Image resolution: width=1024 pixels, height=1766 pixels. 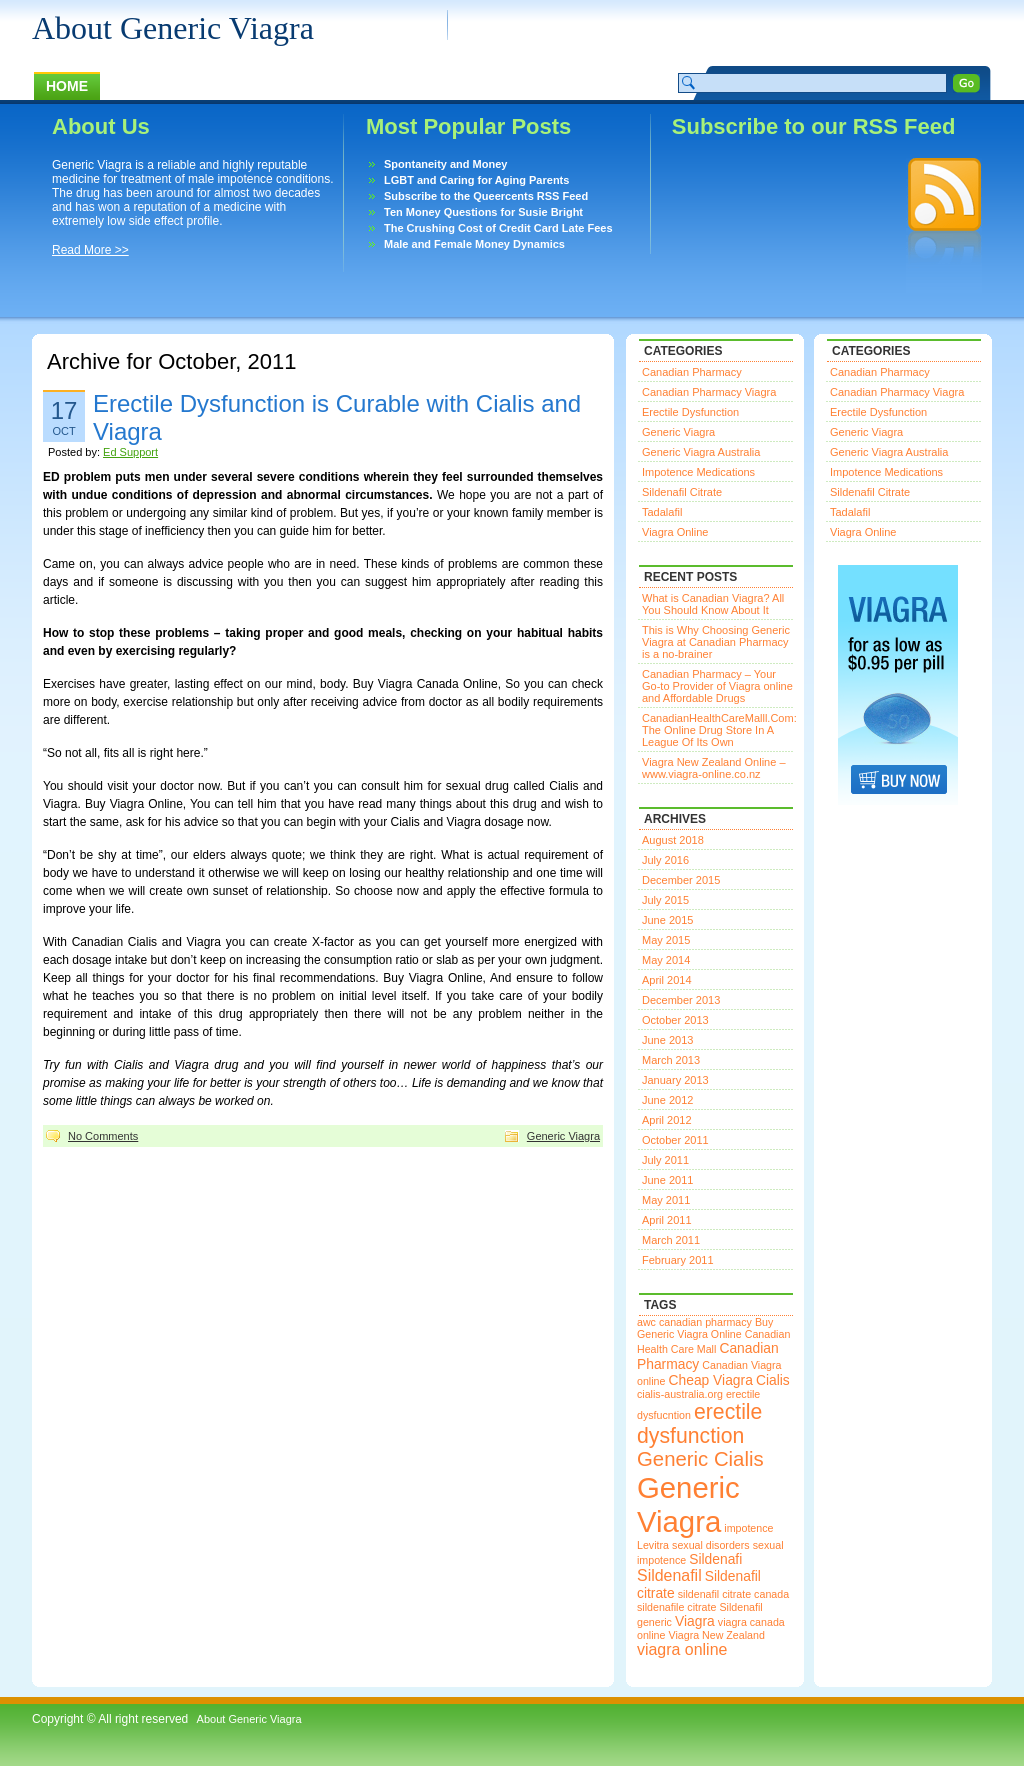 What do you see at coordinates (699, 1423) in the screenshot?
I see `erectile dysfunction` at bounding box center [699, 1423].